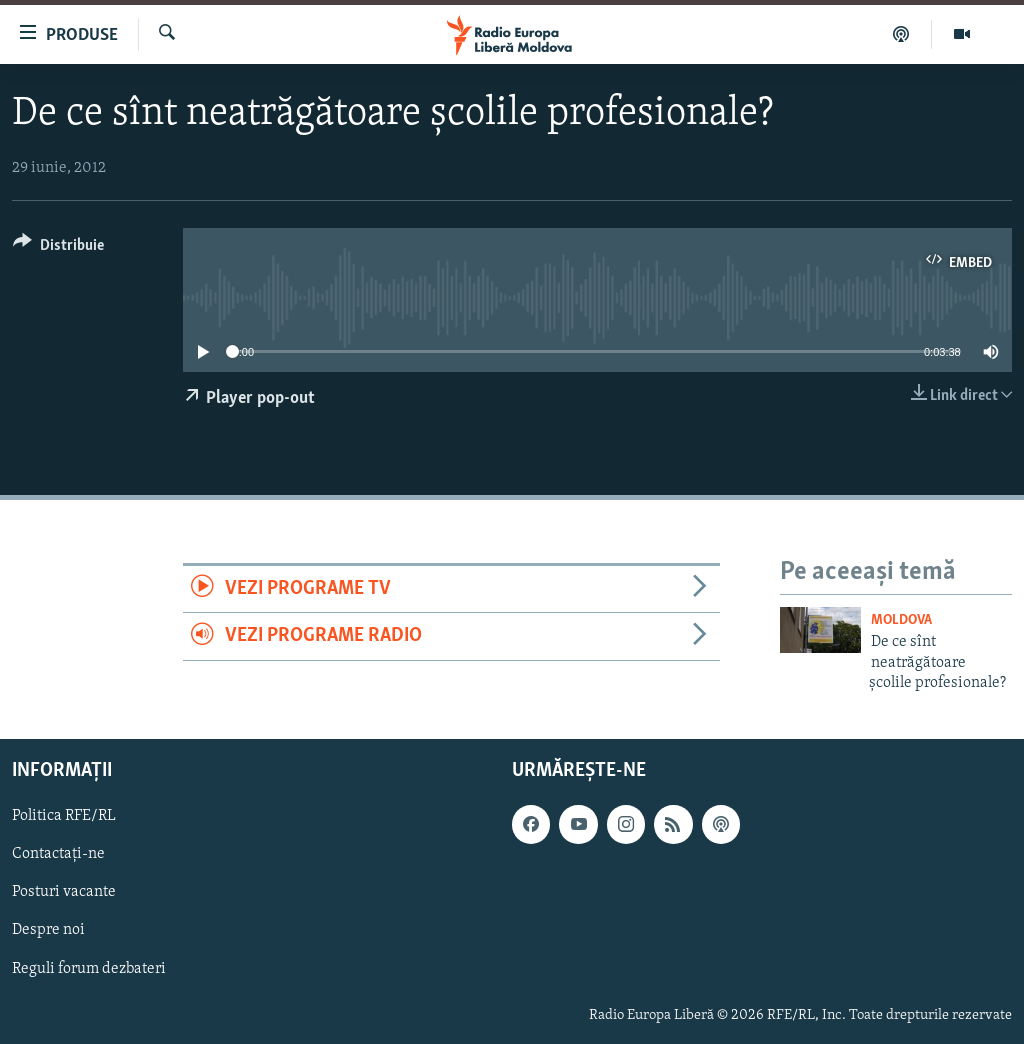  I want to click on Reguli forum dezbateri, so click(89, 969).